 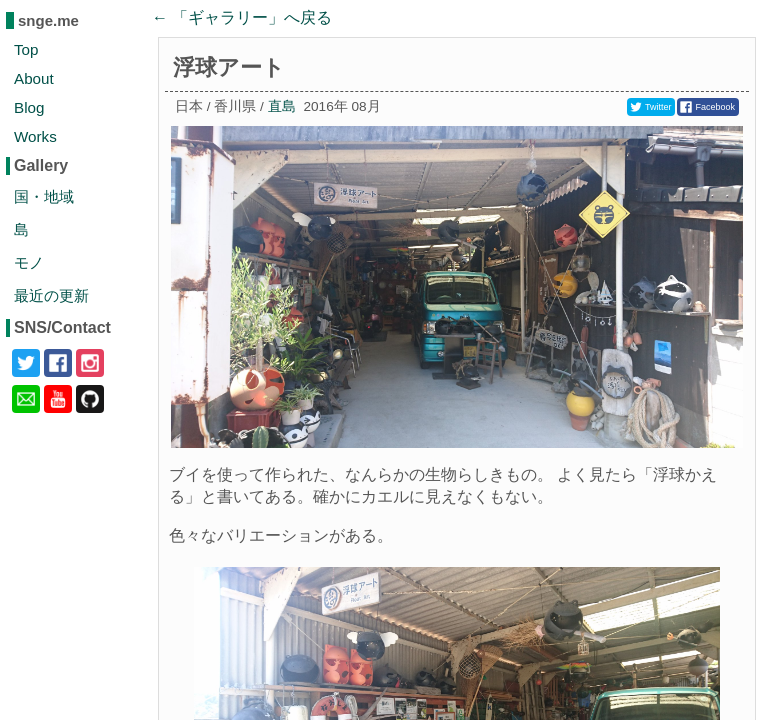 What do you see at coordinates (34, 78) in the screenshot?
I see `About` at bounding box center [34, 78].